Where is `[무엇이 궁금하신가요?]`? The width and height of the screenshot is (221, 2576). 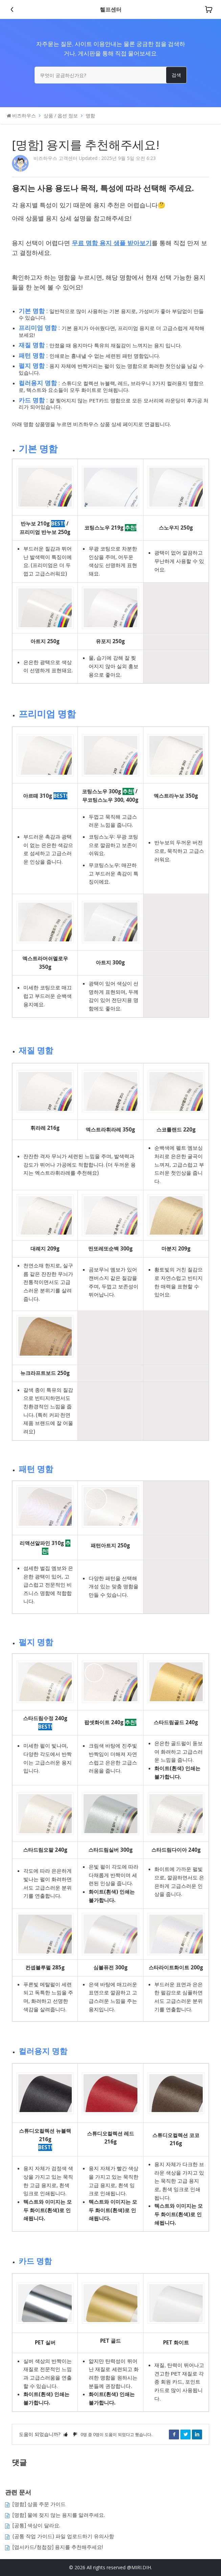 [무엇이 궁금하신가요?] is located at coordinates (111, 75).